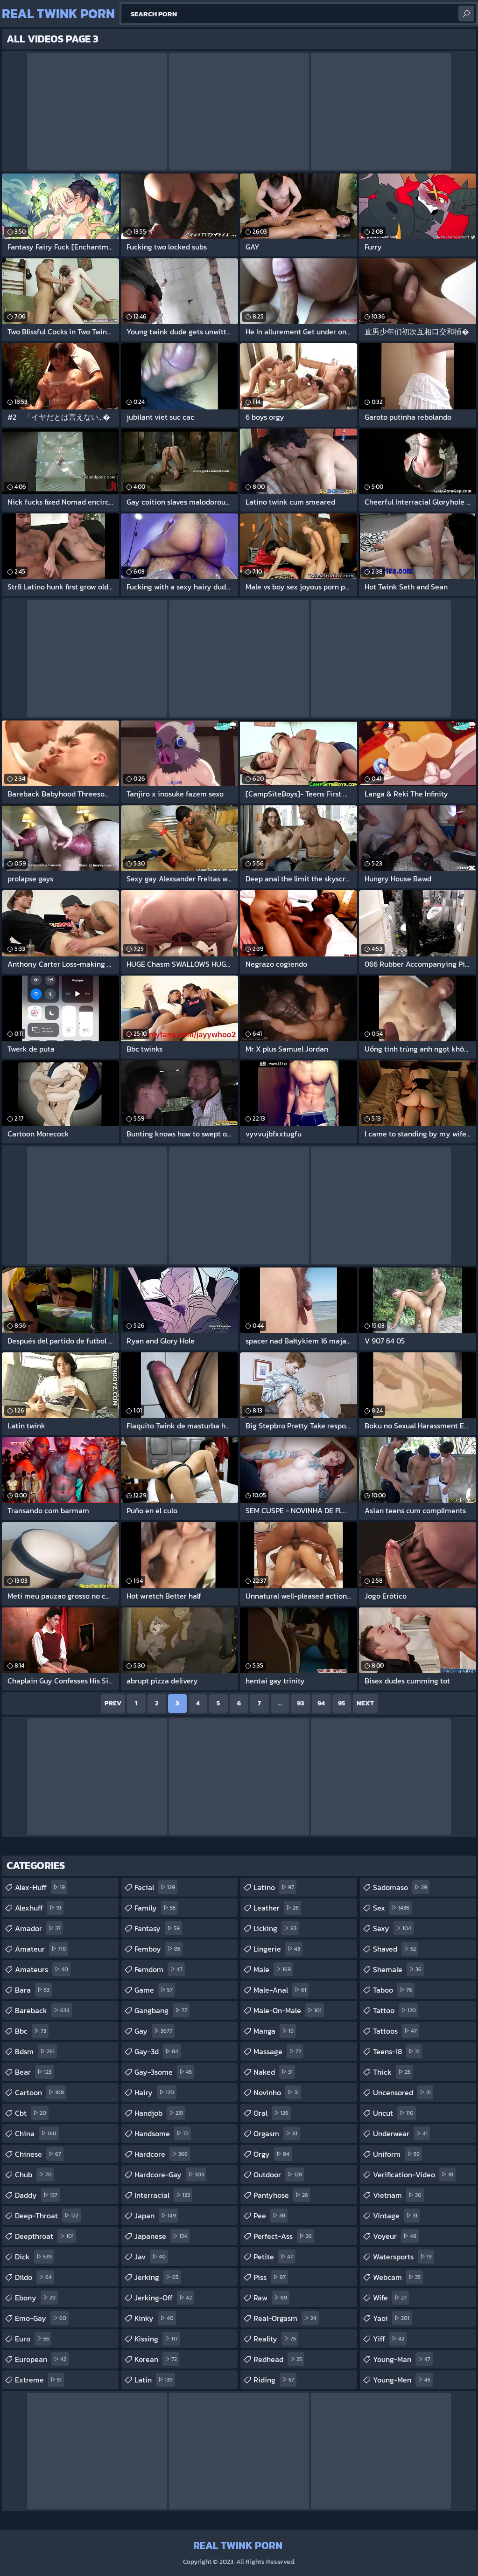  Describe the element at coordinates (32, 2113) in the screenshot. I see `cbt` at that location.